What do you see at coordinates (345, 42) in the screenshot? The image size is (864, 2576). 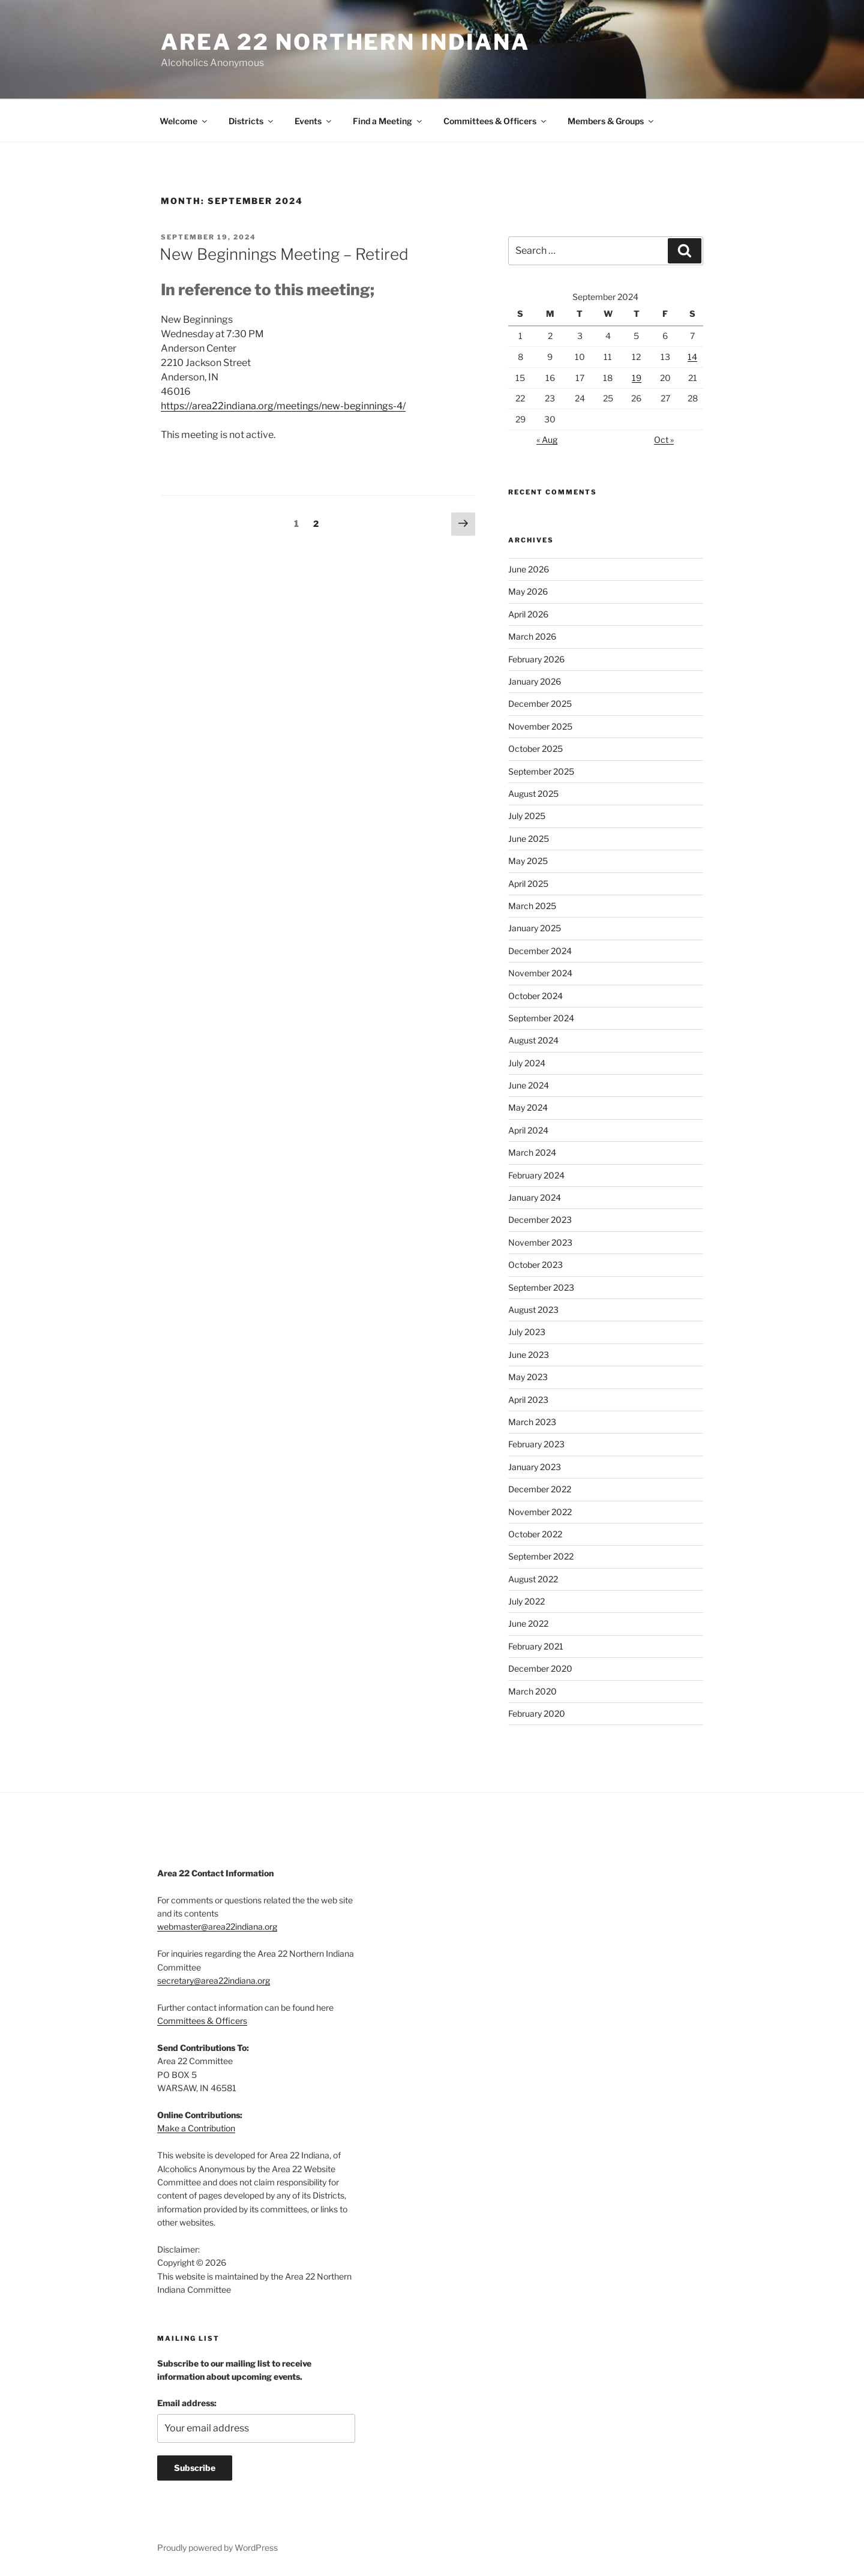 I see `Area 22 Northern Indiana` at bounding box center [345, 42].